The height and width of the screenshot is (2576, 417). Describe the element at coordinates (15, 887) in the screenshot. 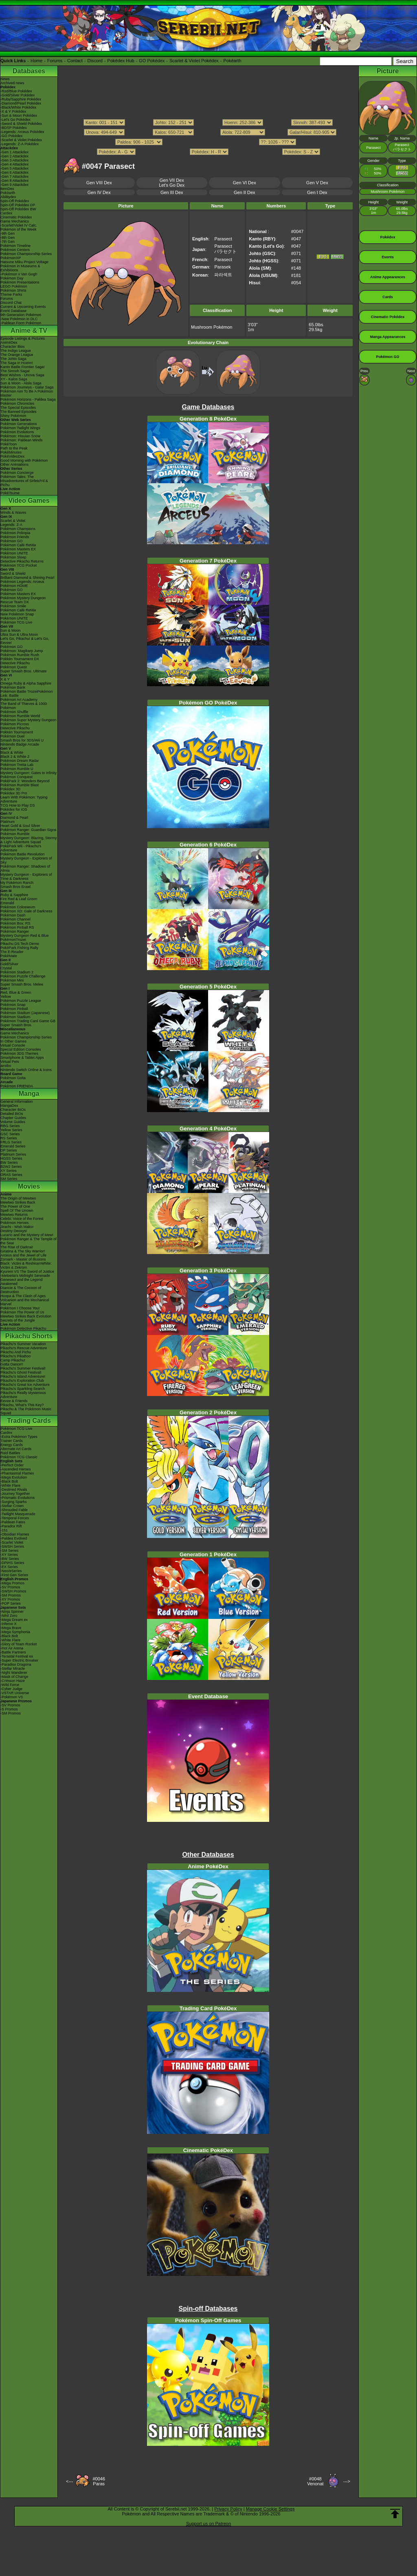

I see `Smash Bros Brawl` at that location.